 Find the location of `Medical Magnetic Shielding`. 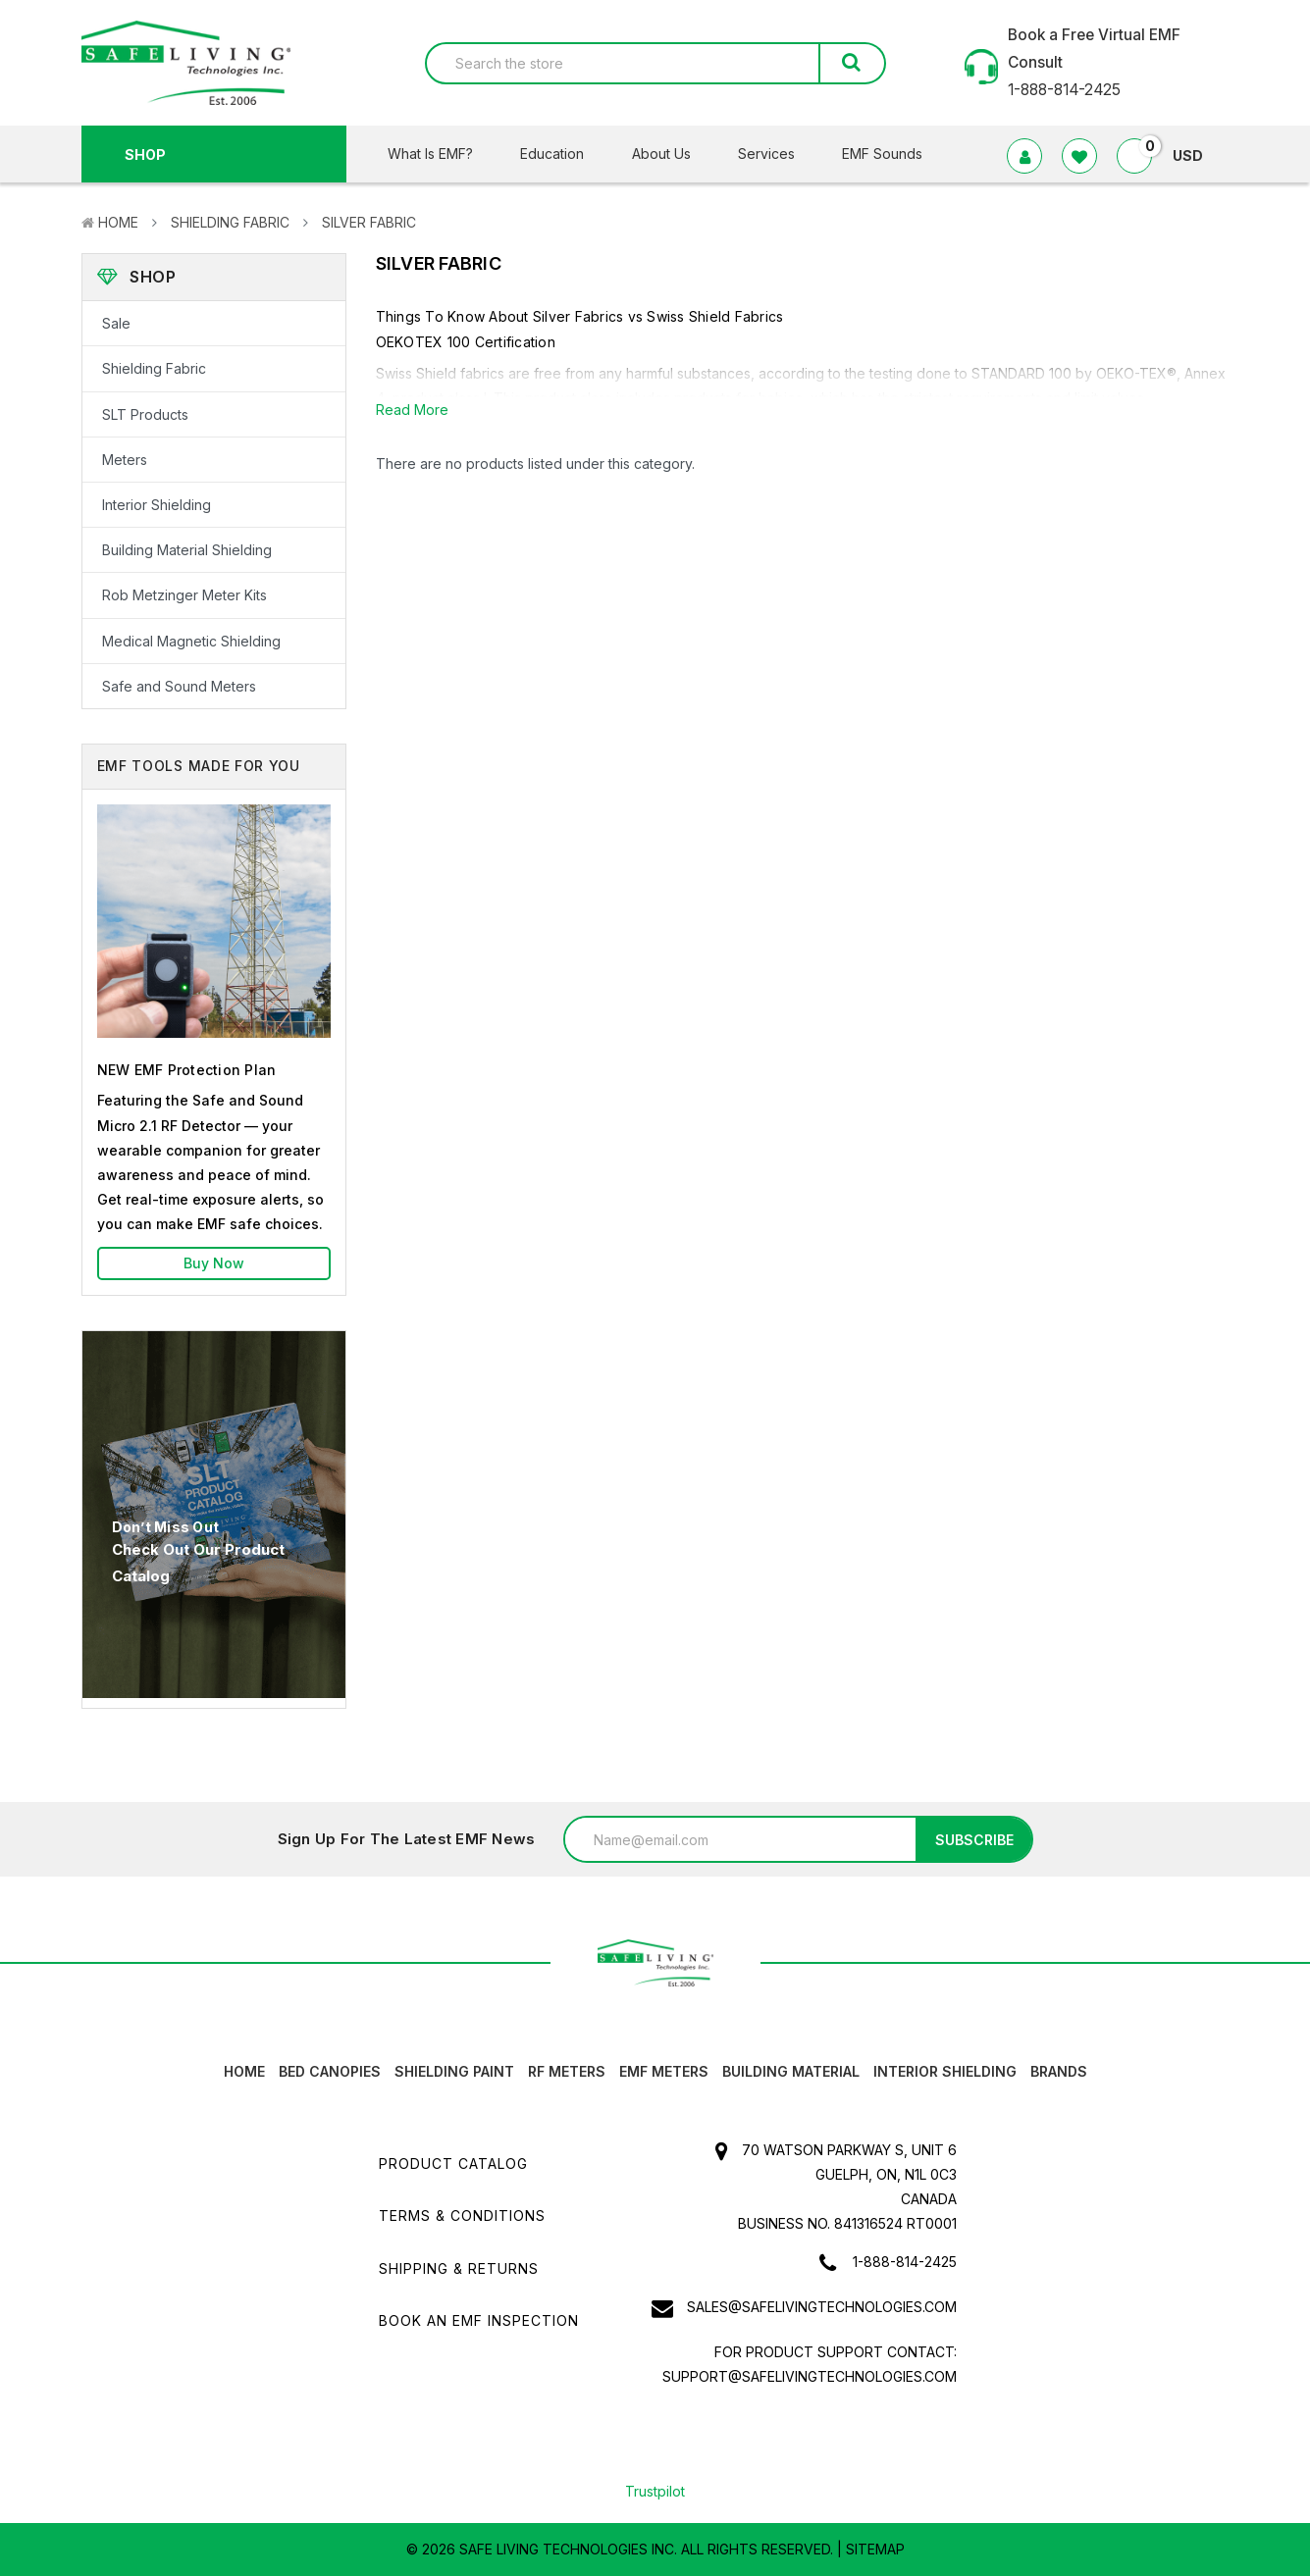

Medical Magnetic Shielding is located at coordinates (191, 641).